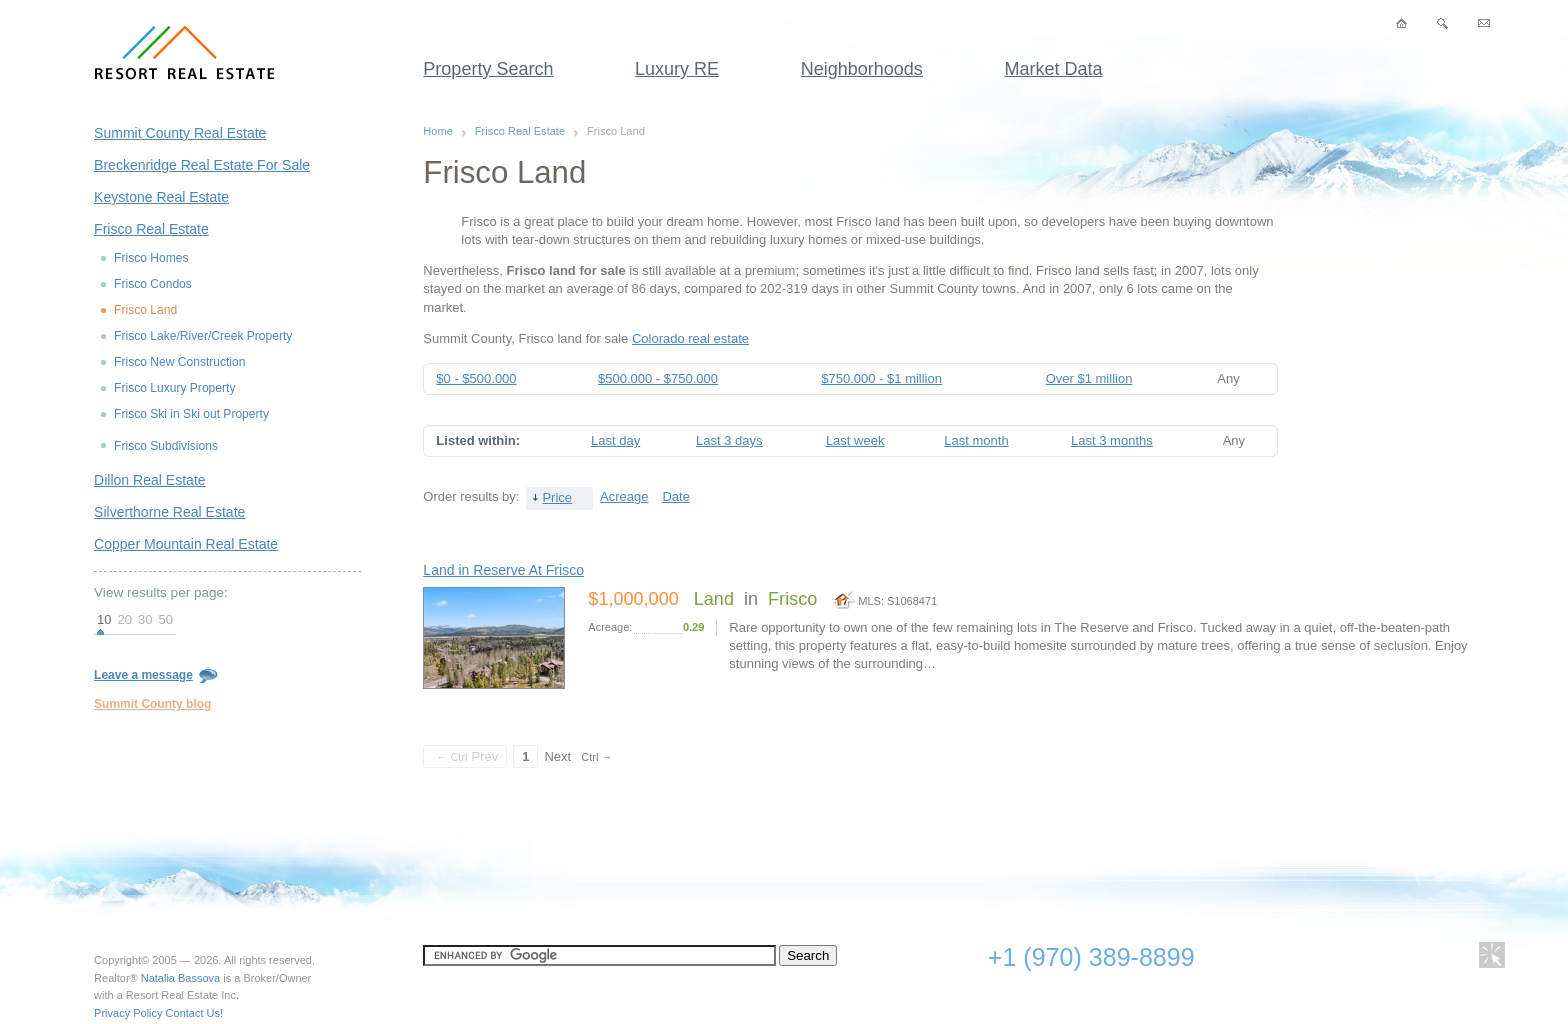 The width and height of the screenshot is (1568, 1024). Describe the element at coordinates (165, 619) in the screenshot. I see `50` at that location.